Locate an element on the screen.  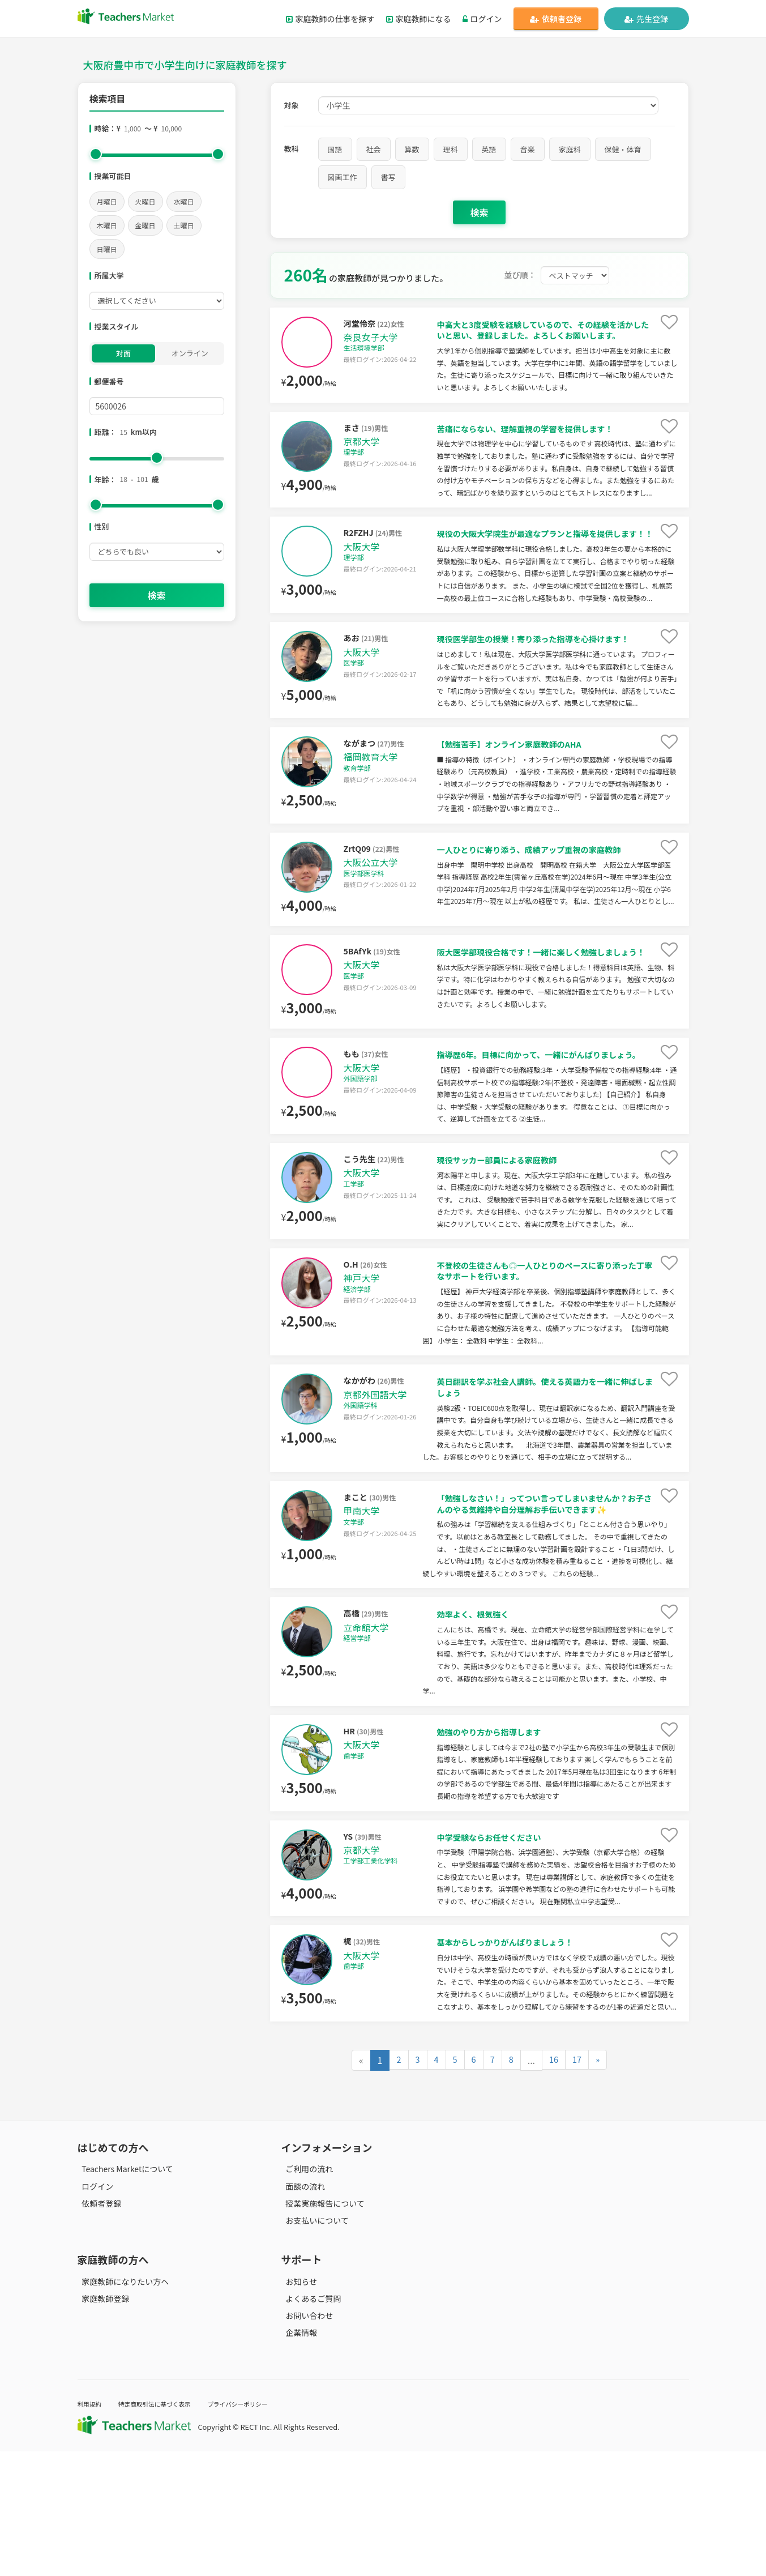
プライバシーポリシー is located at coordinates (263, 2528).